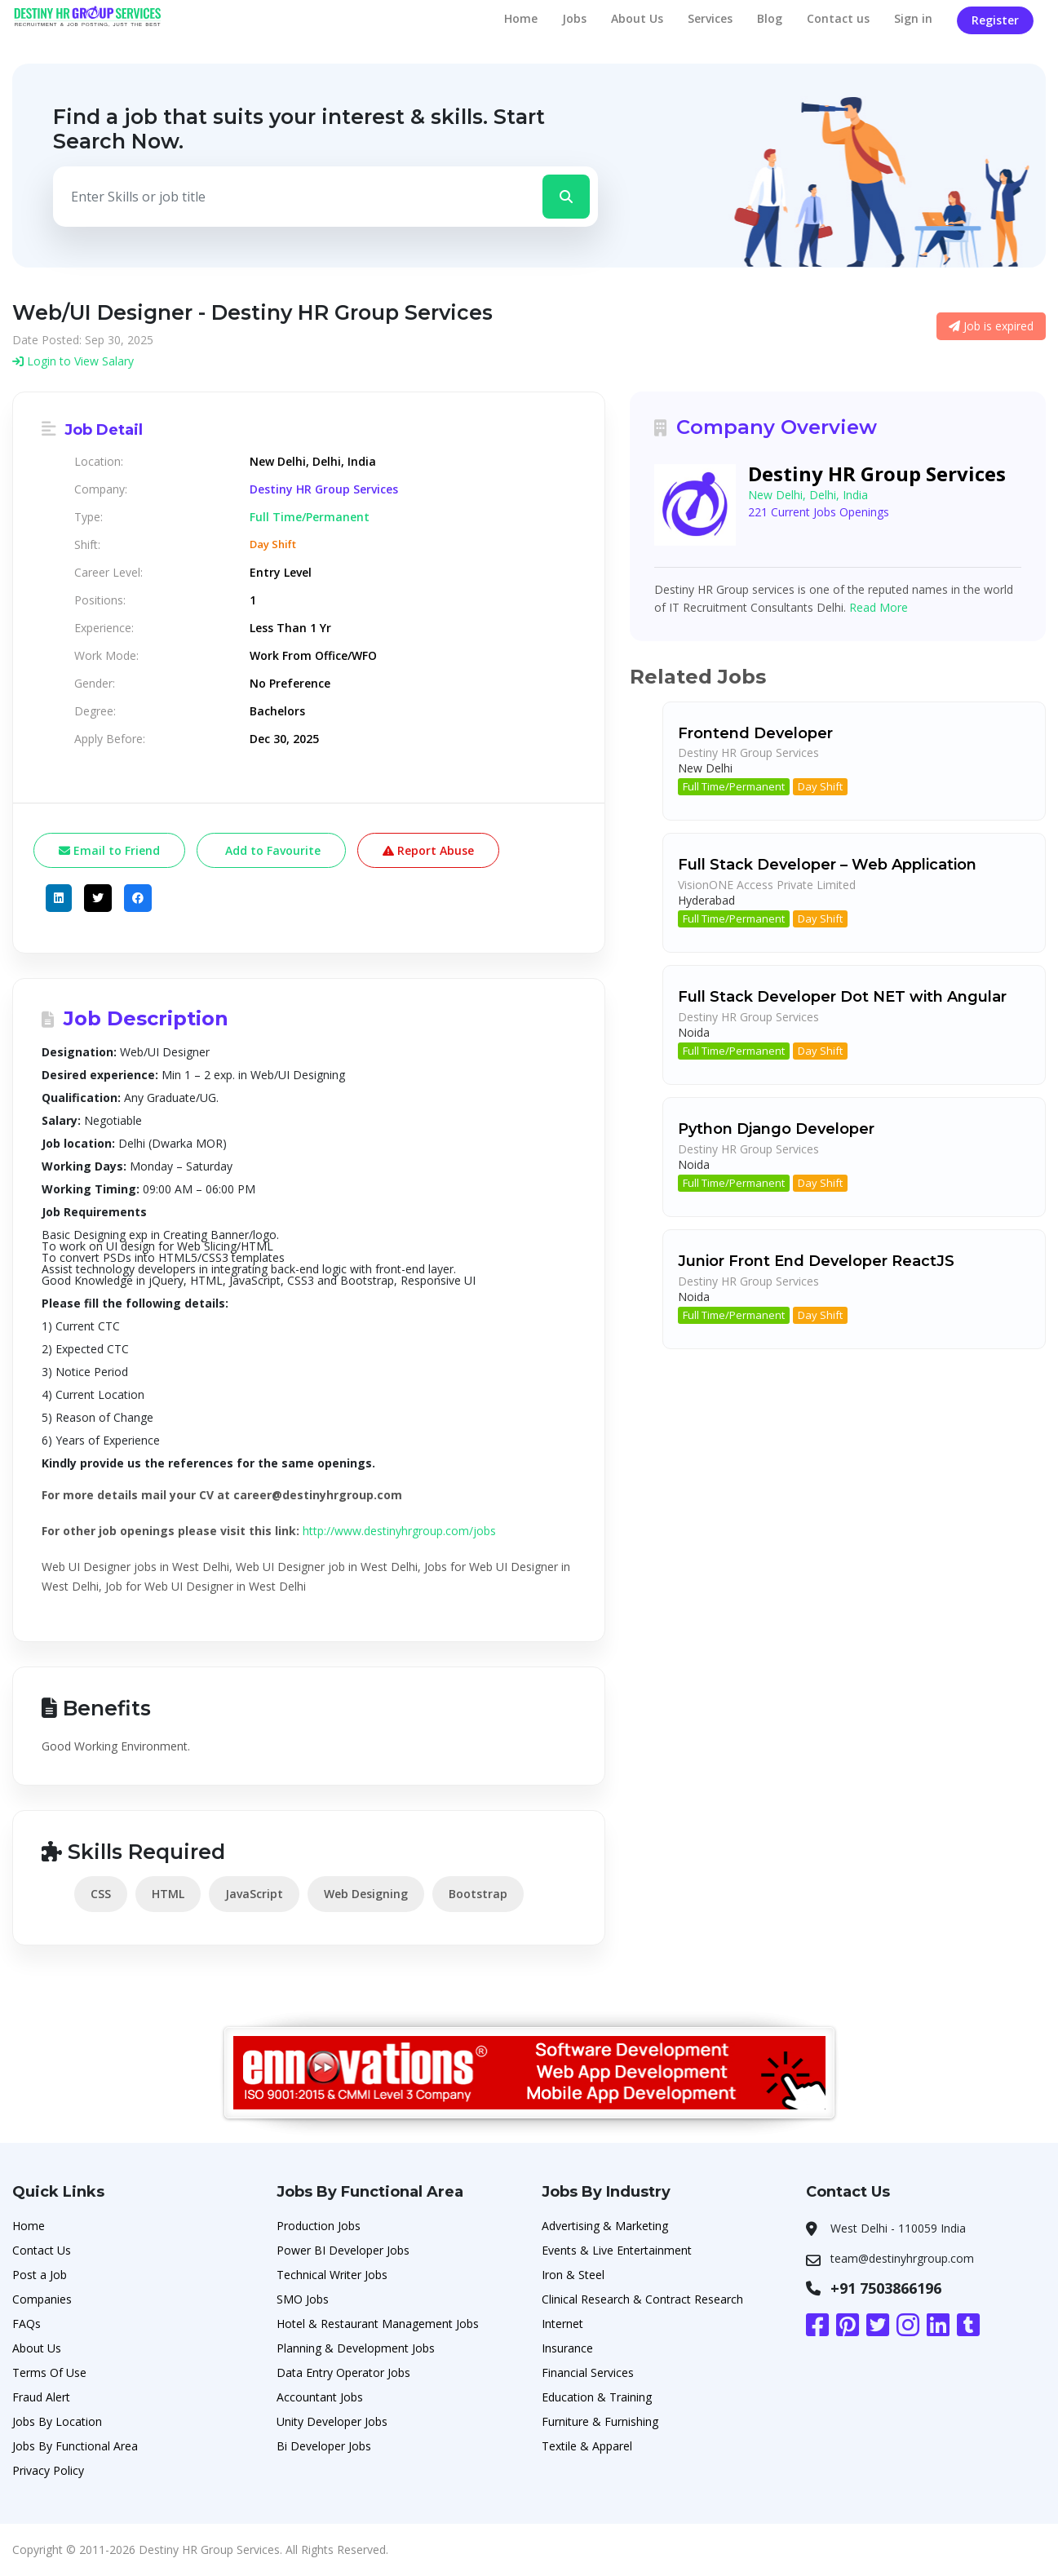 This screenshot has height=2576, width=1058. Describe the element at coordinates (885, 2288) in the screenshot. I see `+91 7503866196` at that location.